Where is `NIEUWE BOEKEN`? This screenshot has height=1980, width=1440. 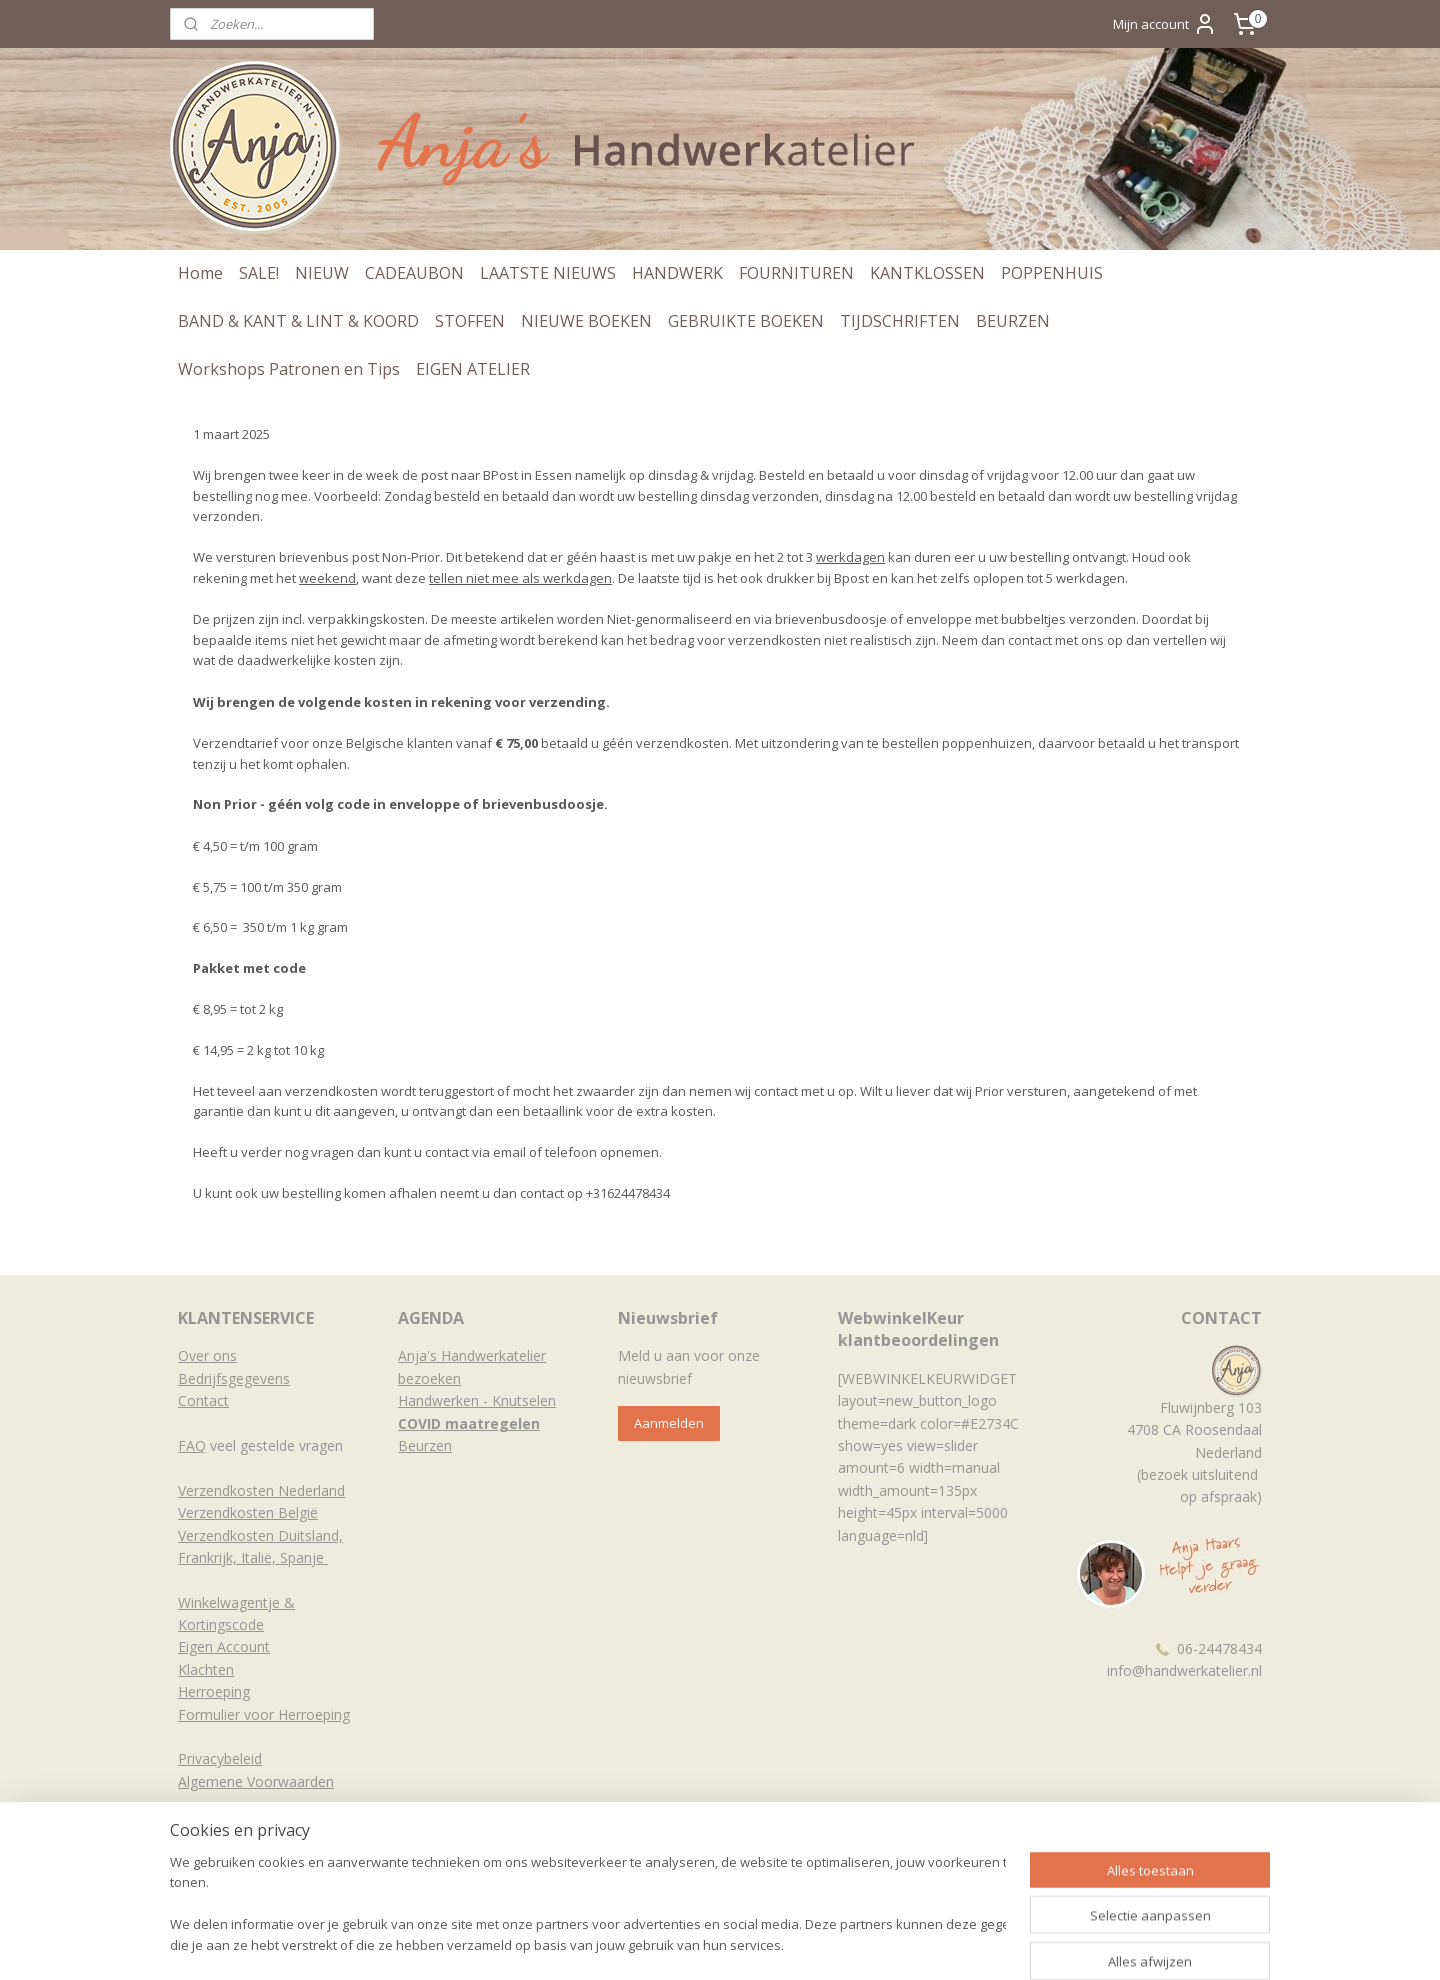
NIEUWE BOEKEN is located at coordinates (586, 321).